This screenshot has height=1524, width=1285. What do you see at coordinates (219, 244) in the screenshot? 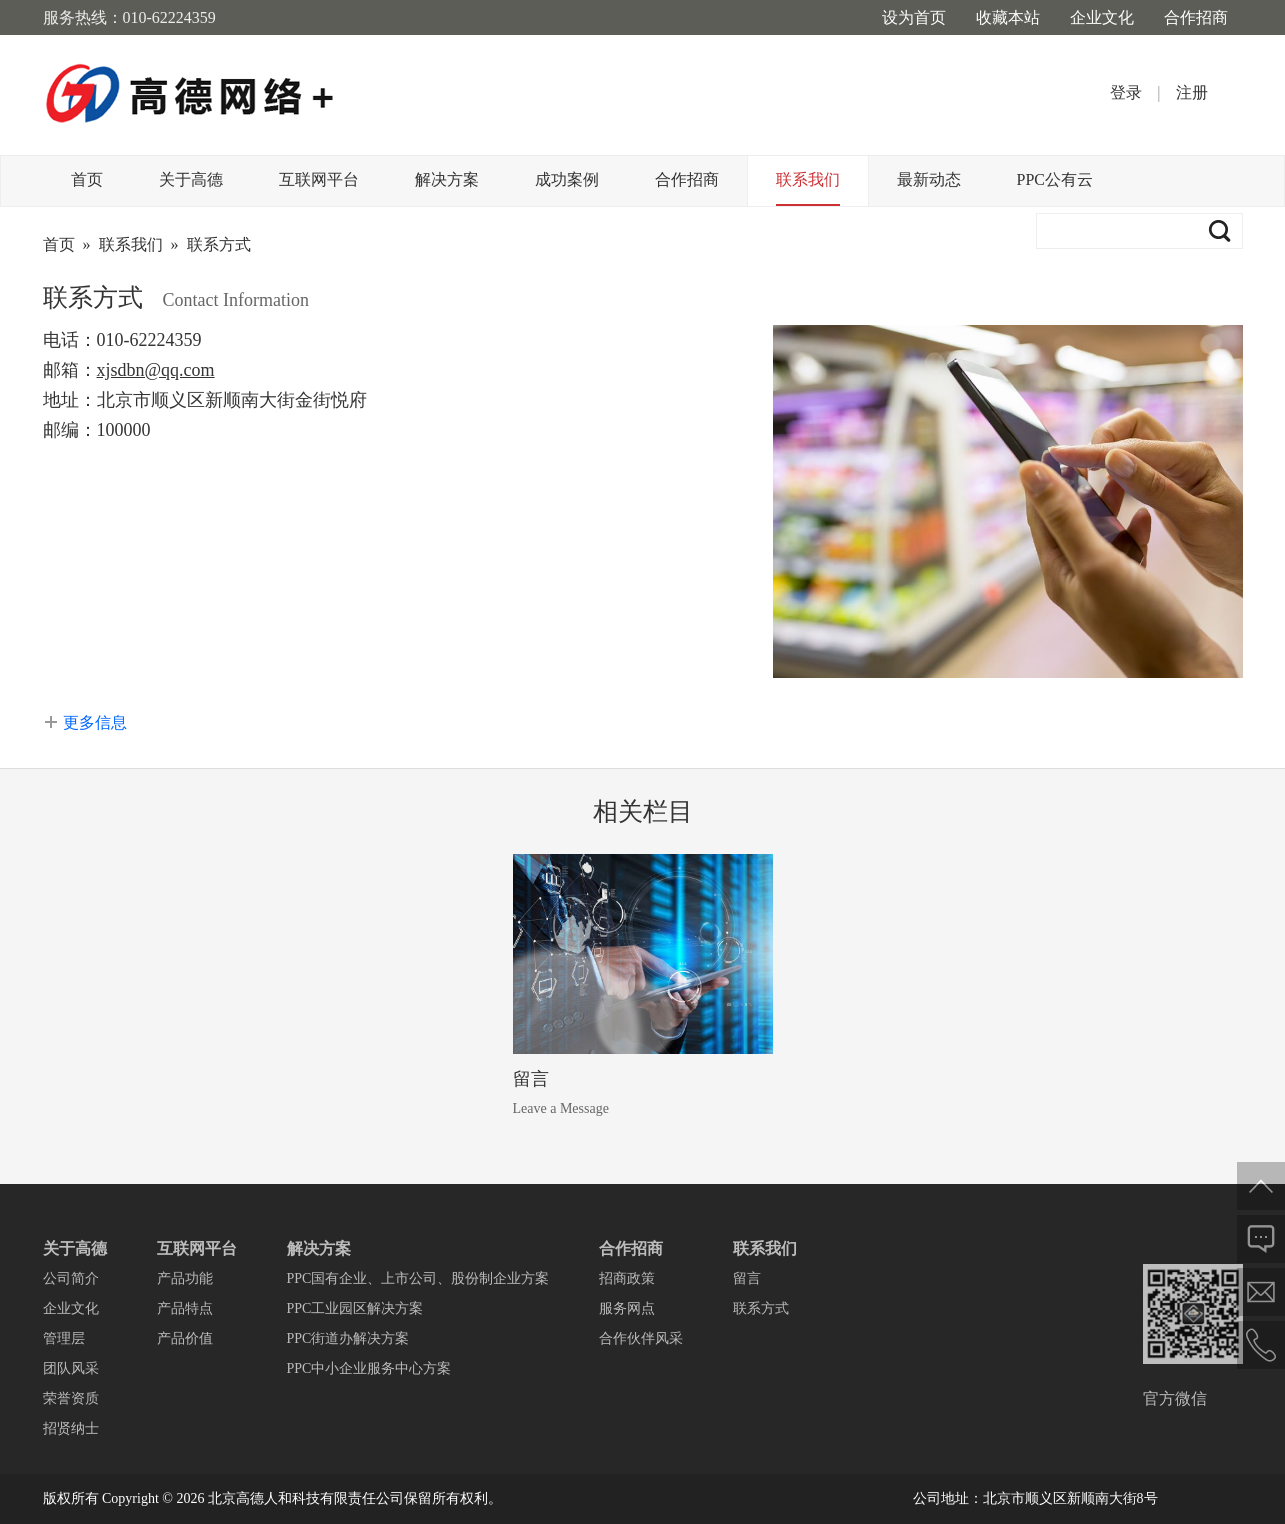
I see `联系方式` at bounding box center [219, 244].